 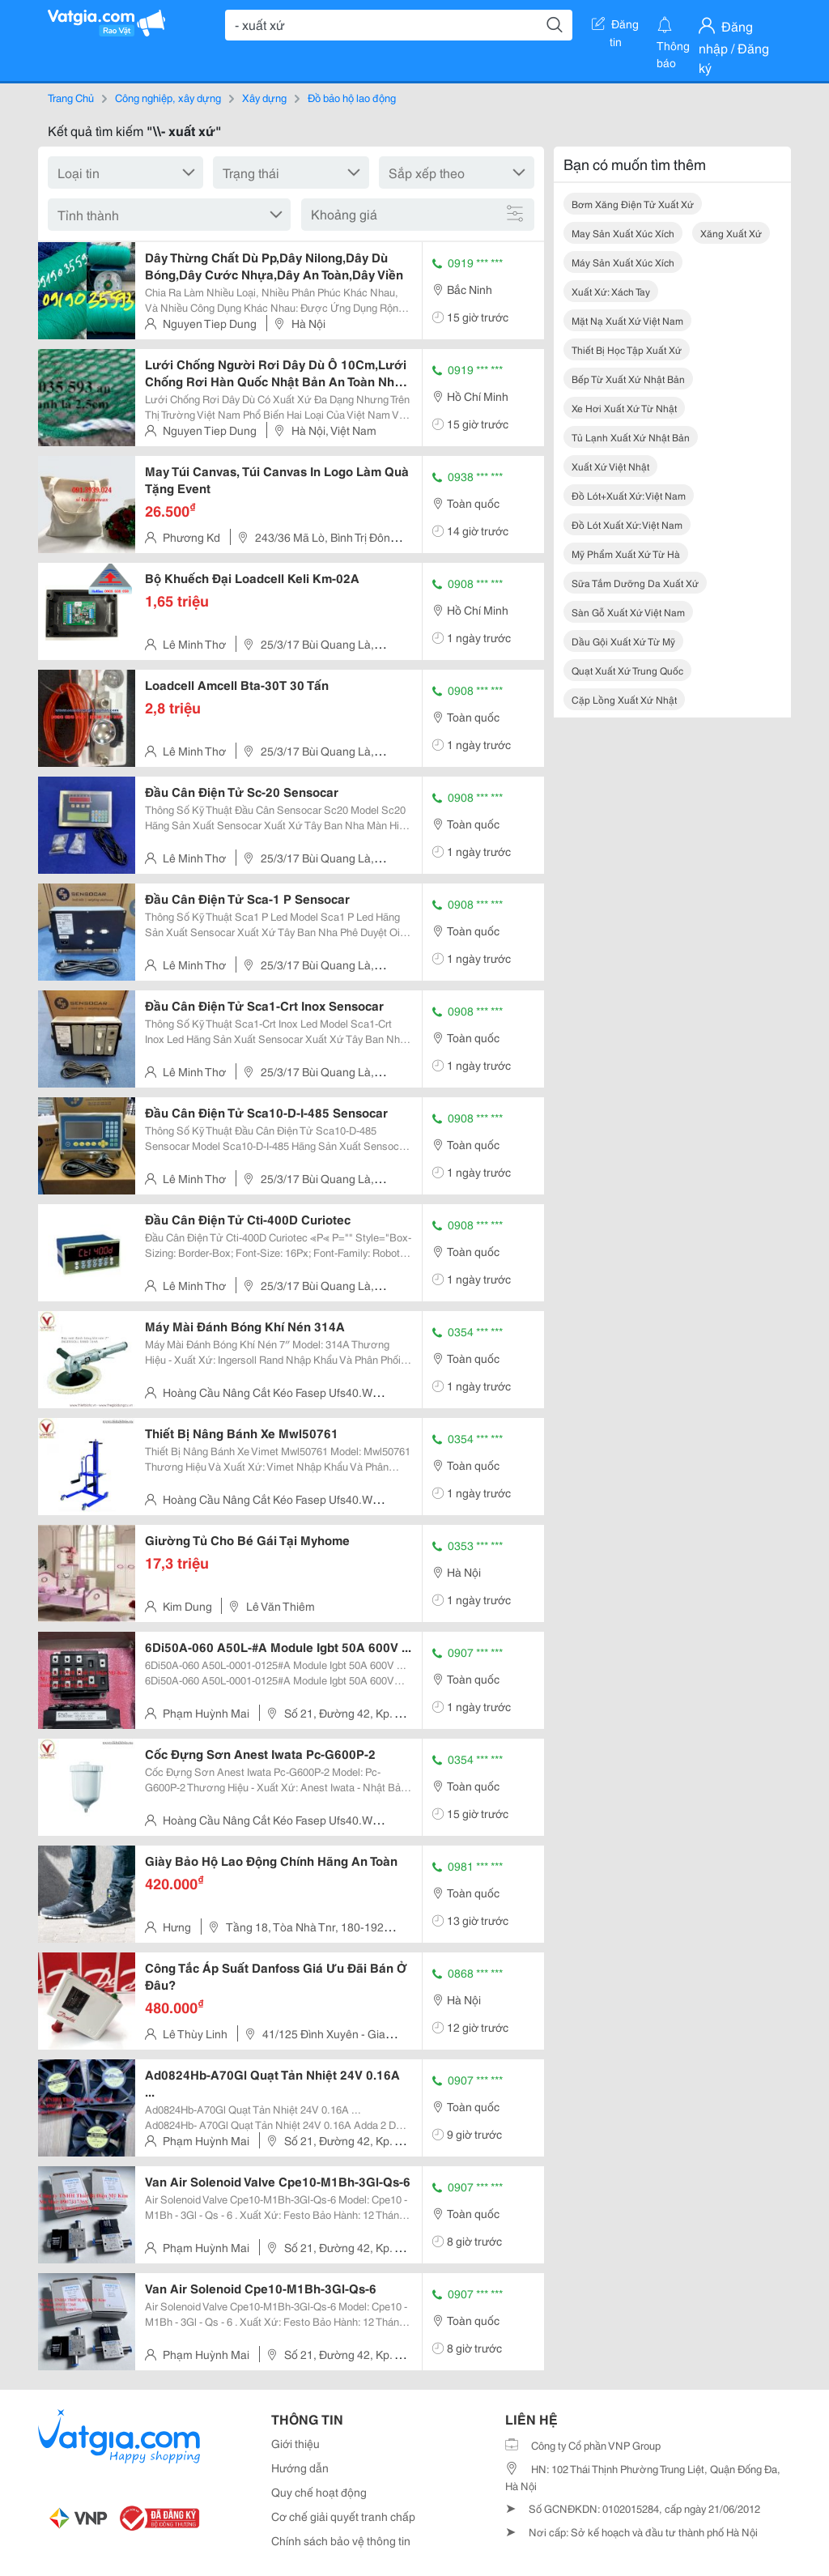 What do you see at coordinates (623, 262) in the screenshot?
I see `máy sản xuất xúc xích` at bounding box center [623, 262].